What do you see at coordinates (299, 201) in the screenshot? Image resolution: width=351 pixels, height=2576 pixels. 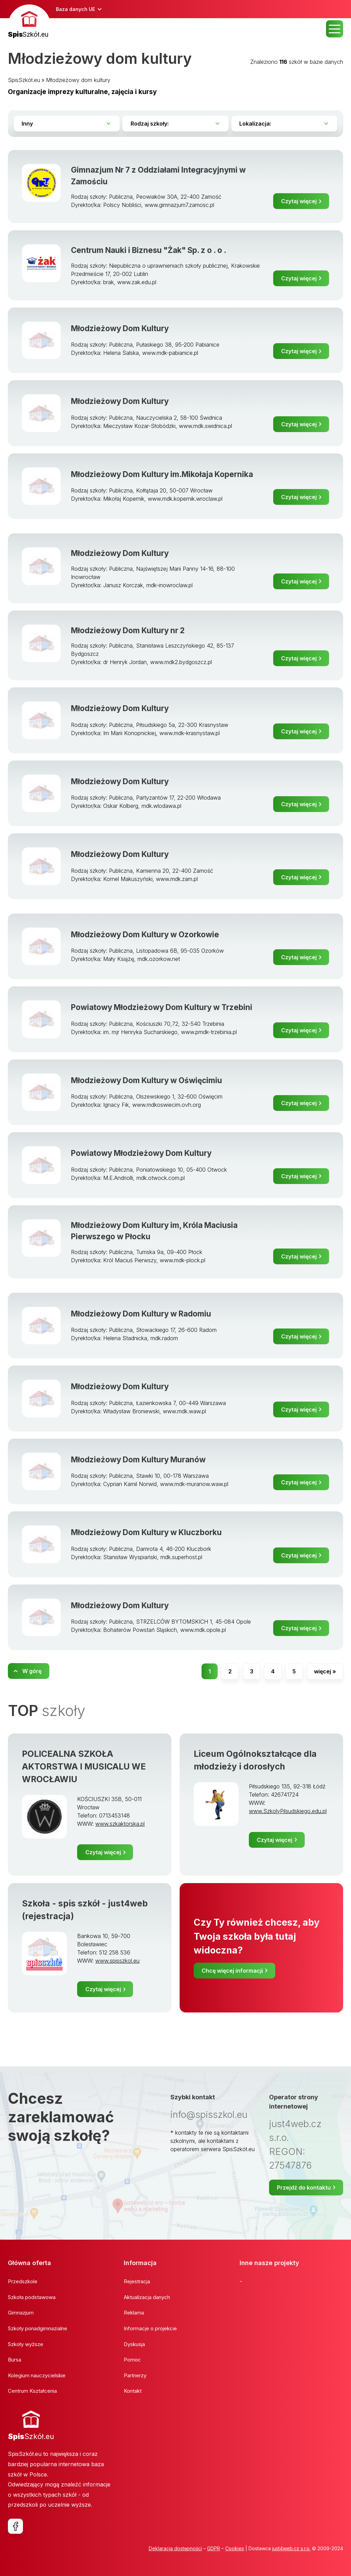 I see `Czytaj więcej` at bounding box center [299, 201].